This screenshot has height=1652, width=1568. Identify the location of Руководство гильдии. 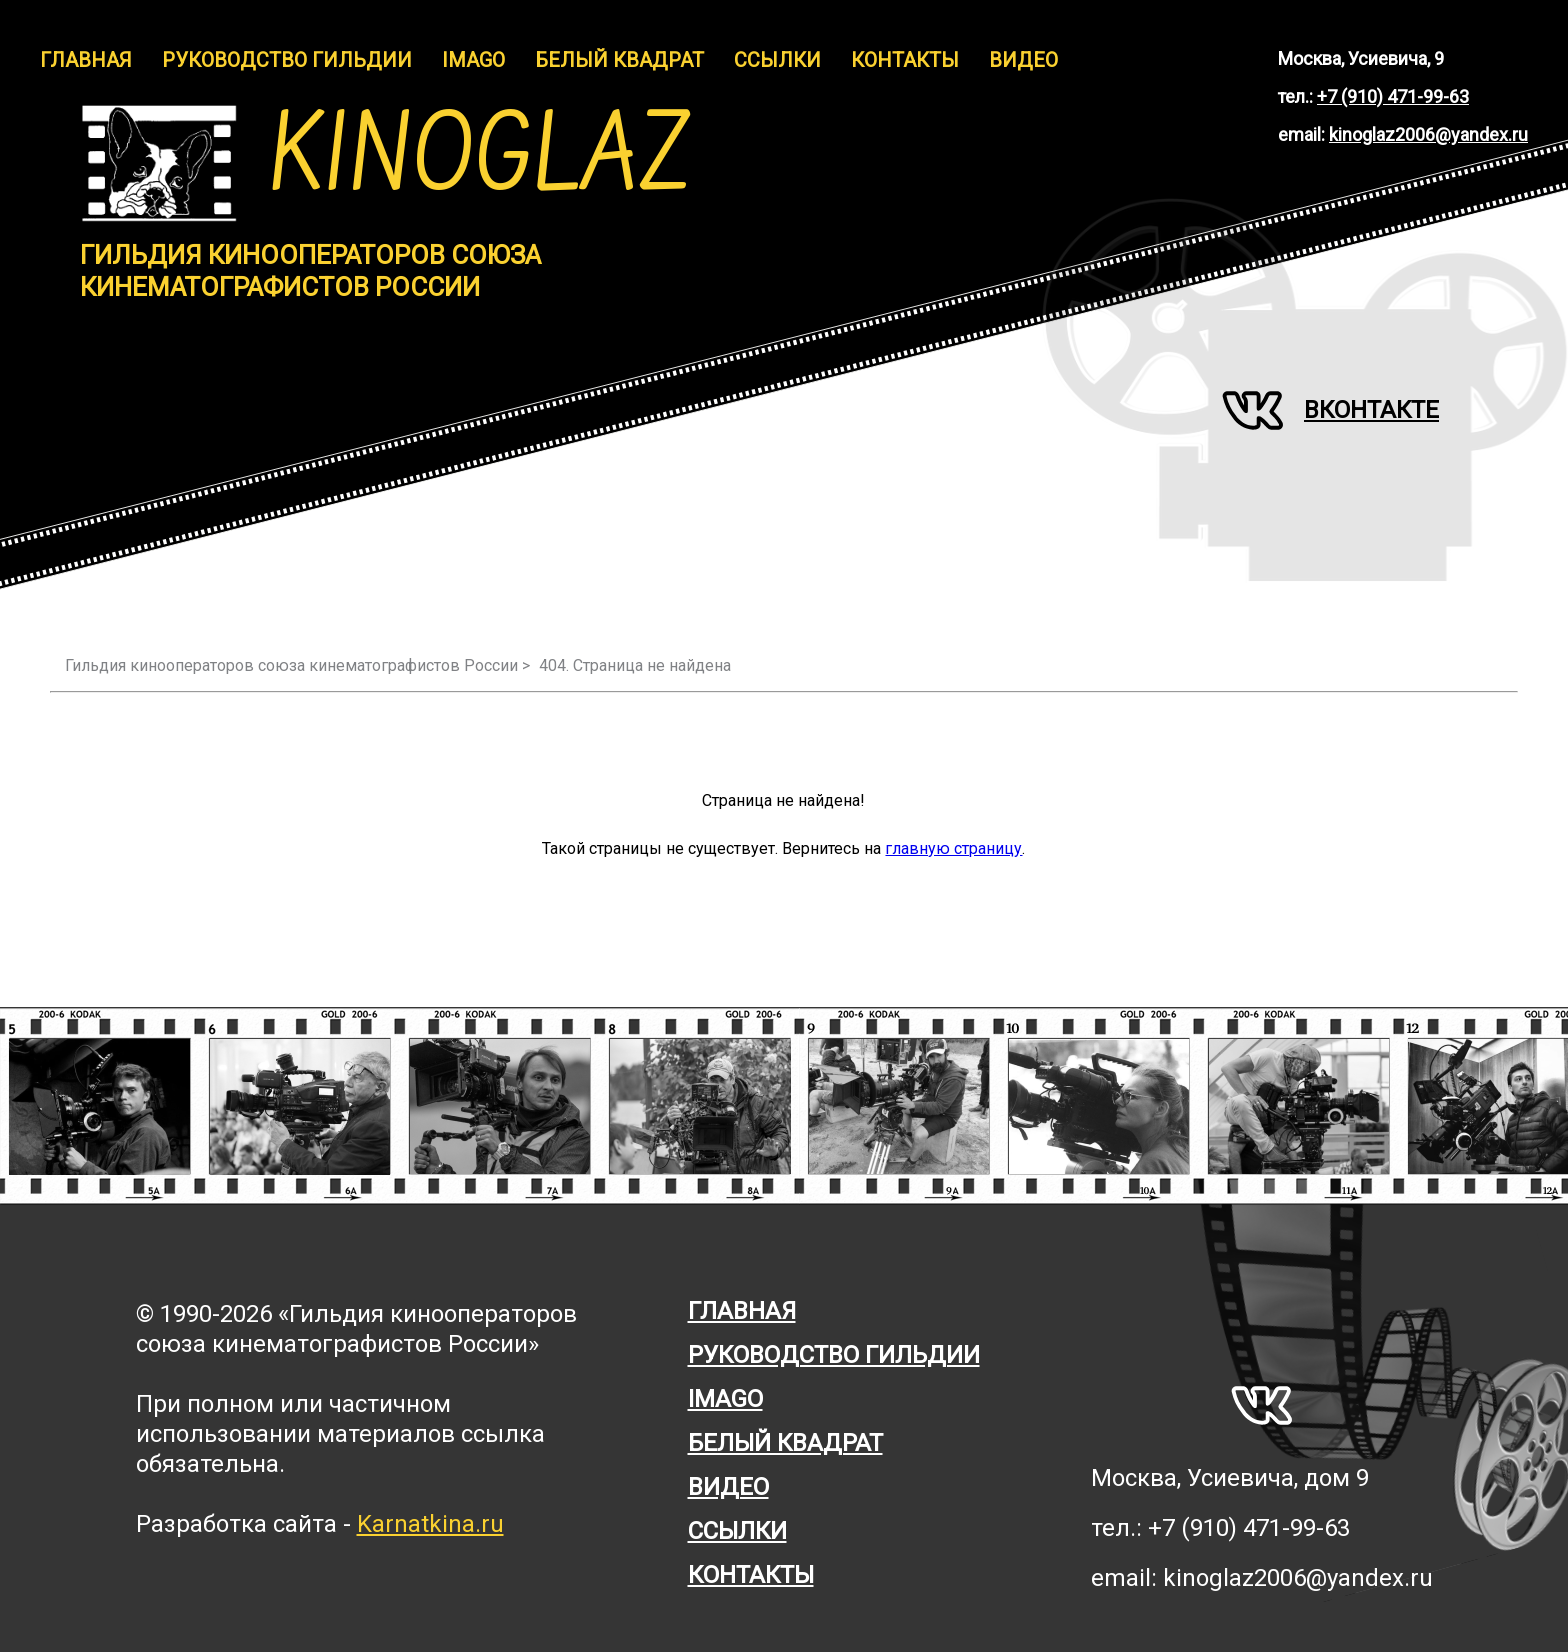
(287, 60).